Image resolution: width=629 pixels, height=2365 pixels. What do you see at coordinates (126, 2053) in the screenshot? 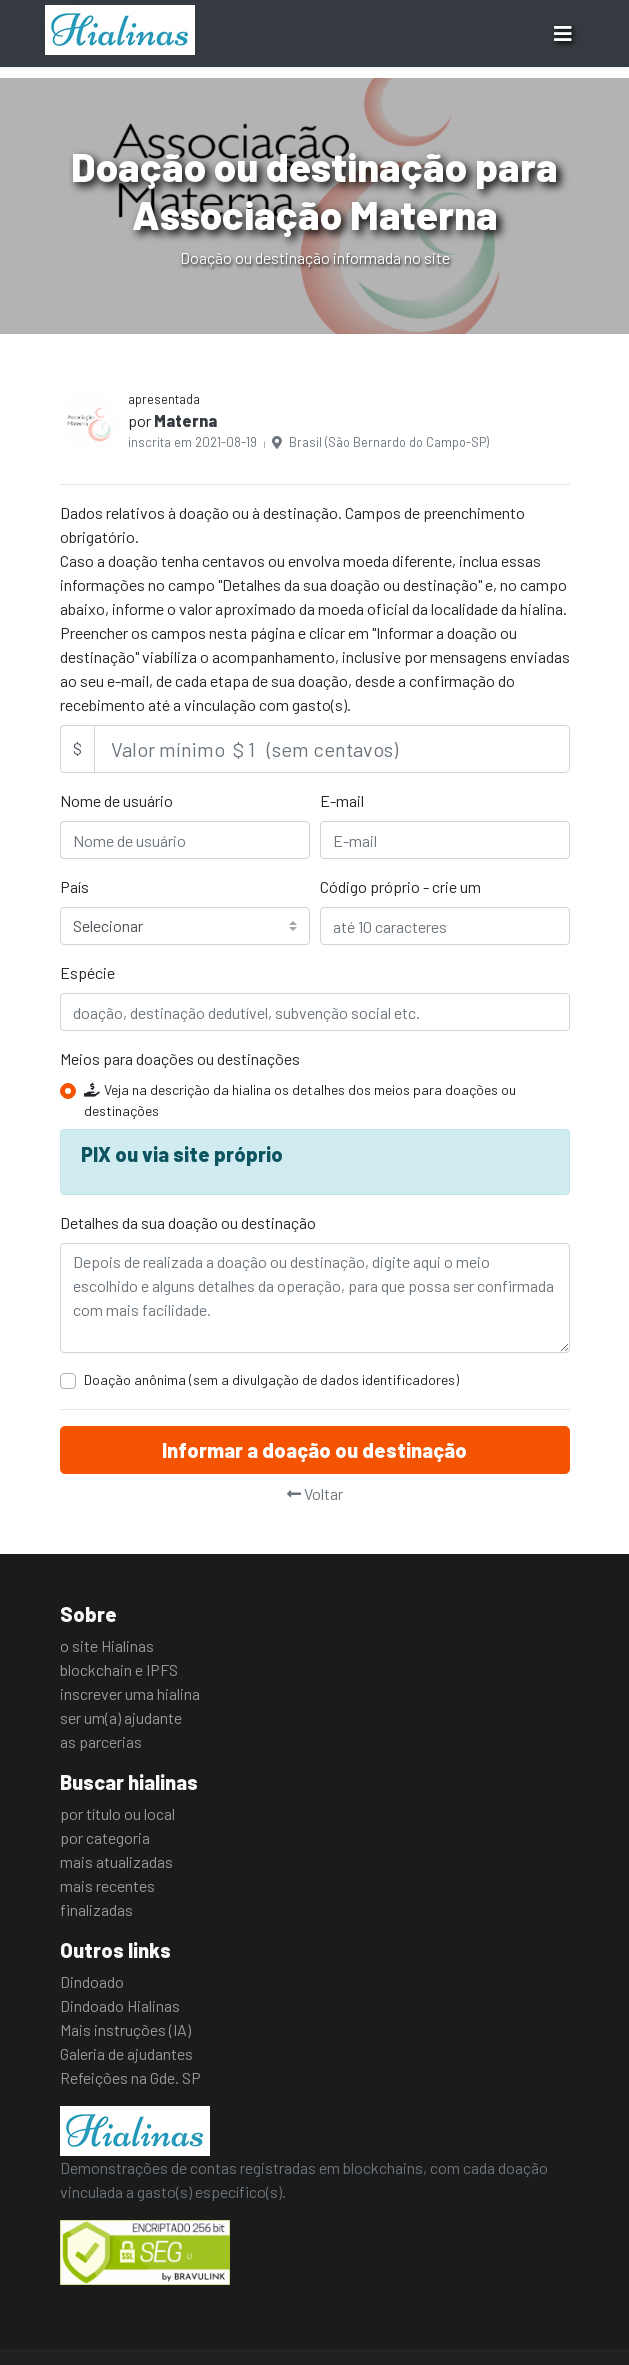
I see `Galeria de ajudantes` at bounding box center [126, 2053].